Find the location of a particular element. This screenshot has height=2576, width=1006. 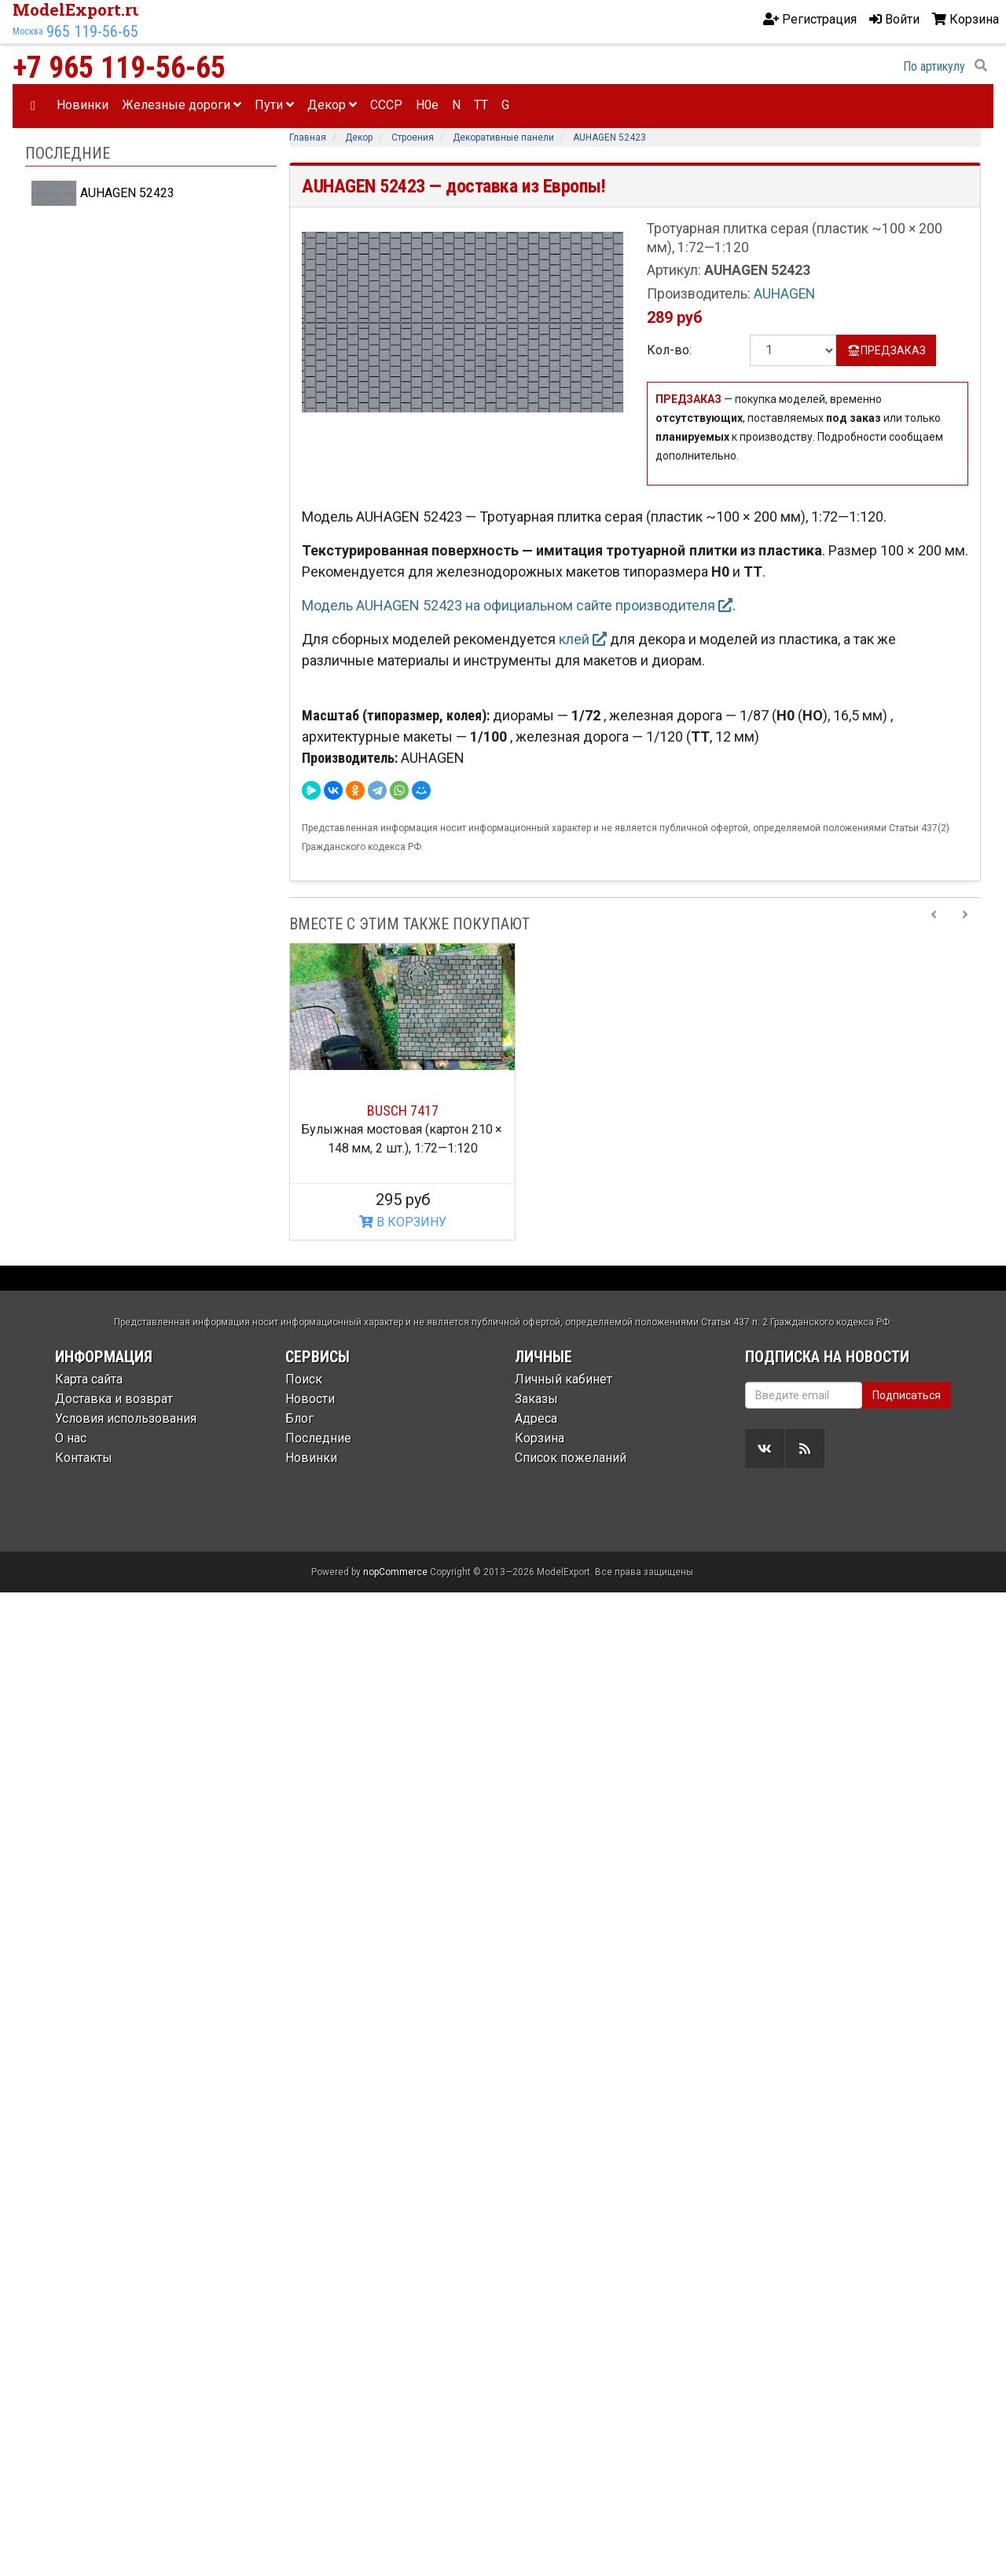

О нас is located at coordinates (70, 1438).